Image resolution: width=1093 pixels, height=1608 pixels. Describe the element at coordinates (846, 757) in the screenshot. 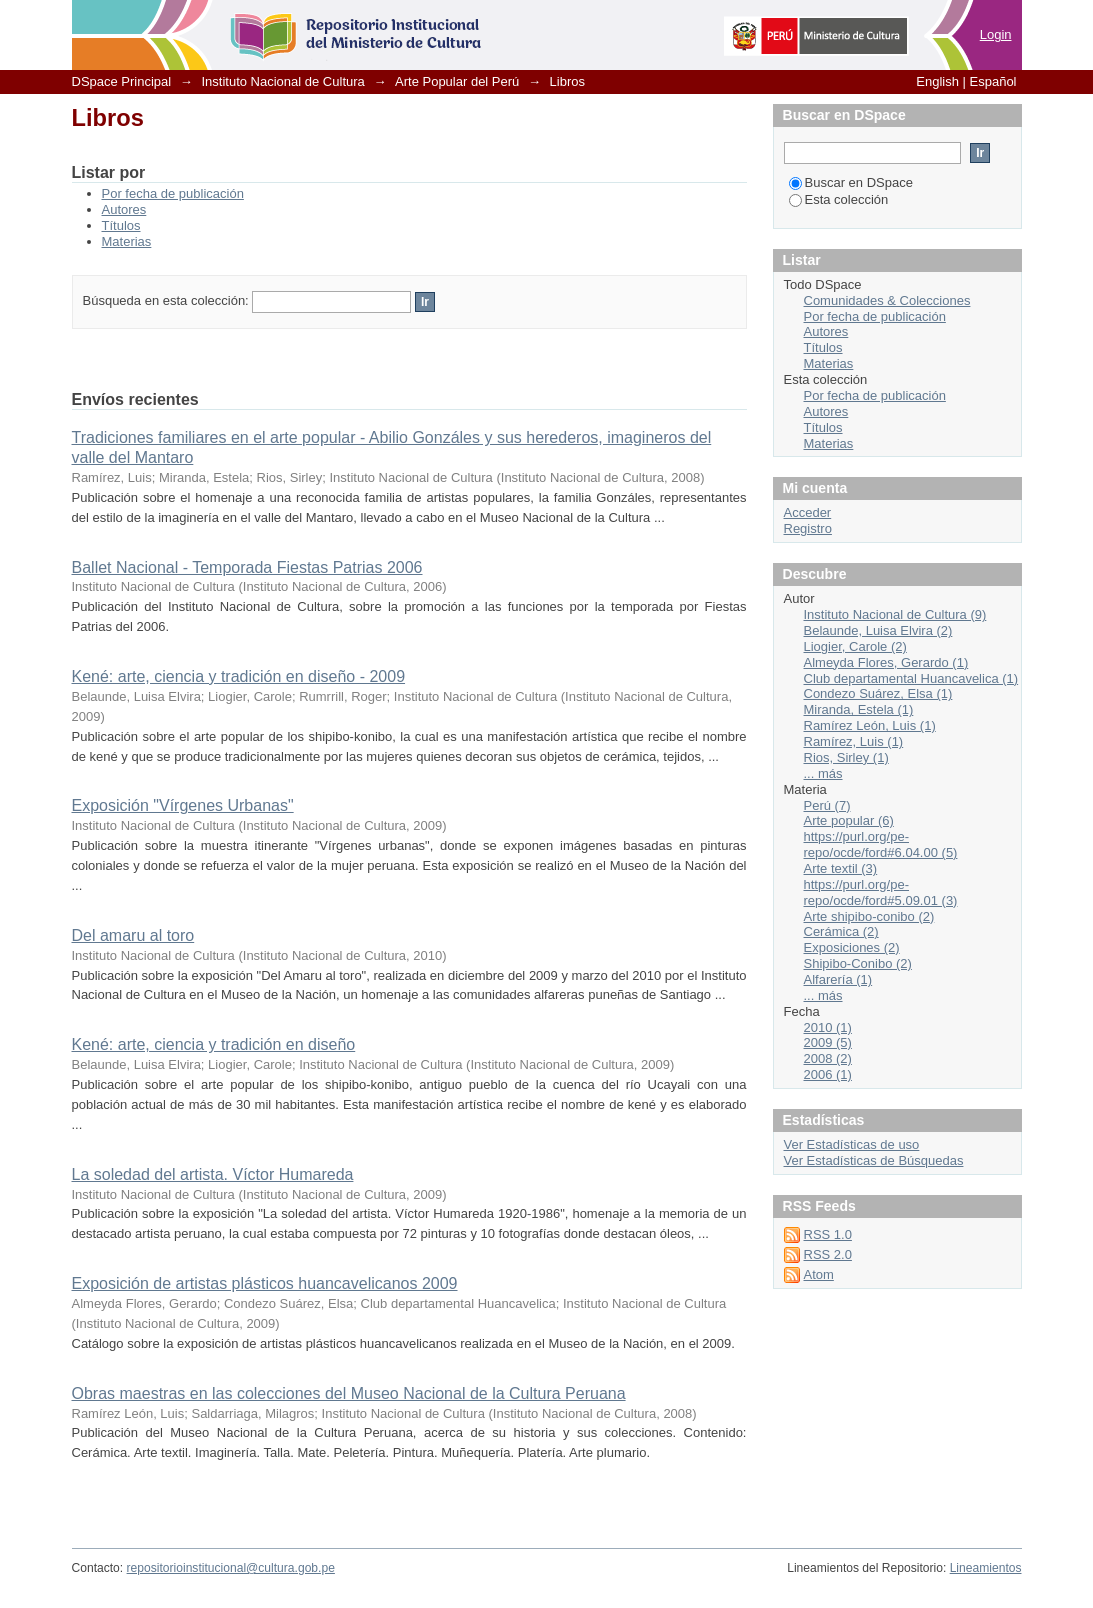

I see `Rios, Sirley (1)` at that location.